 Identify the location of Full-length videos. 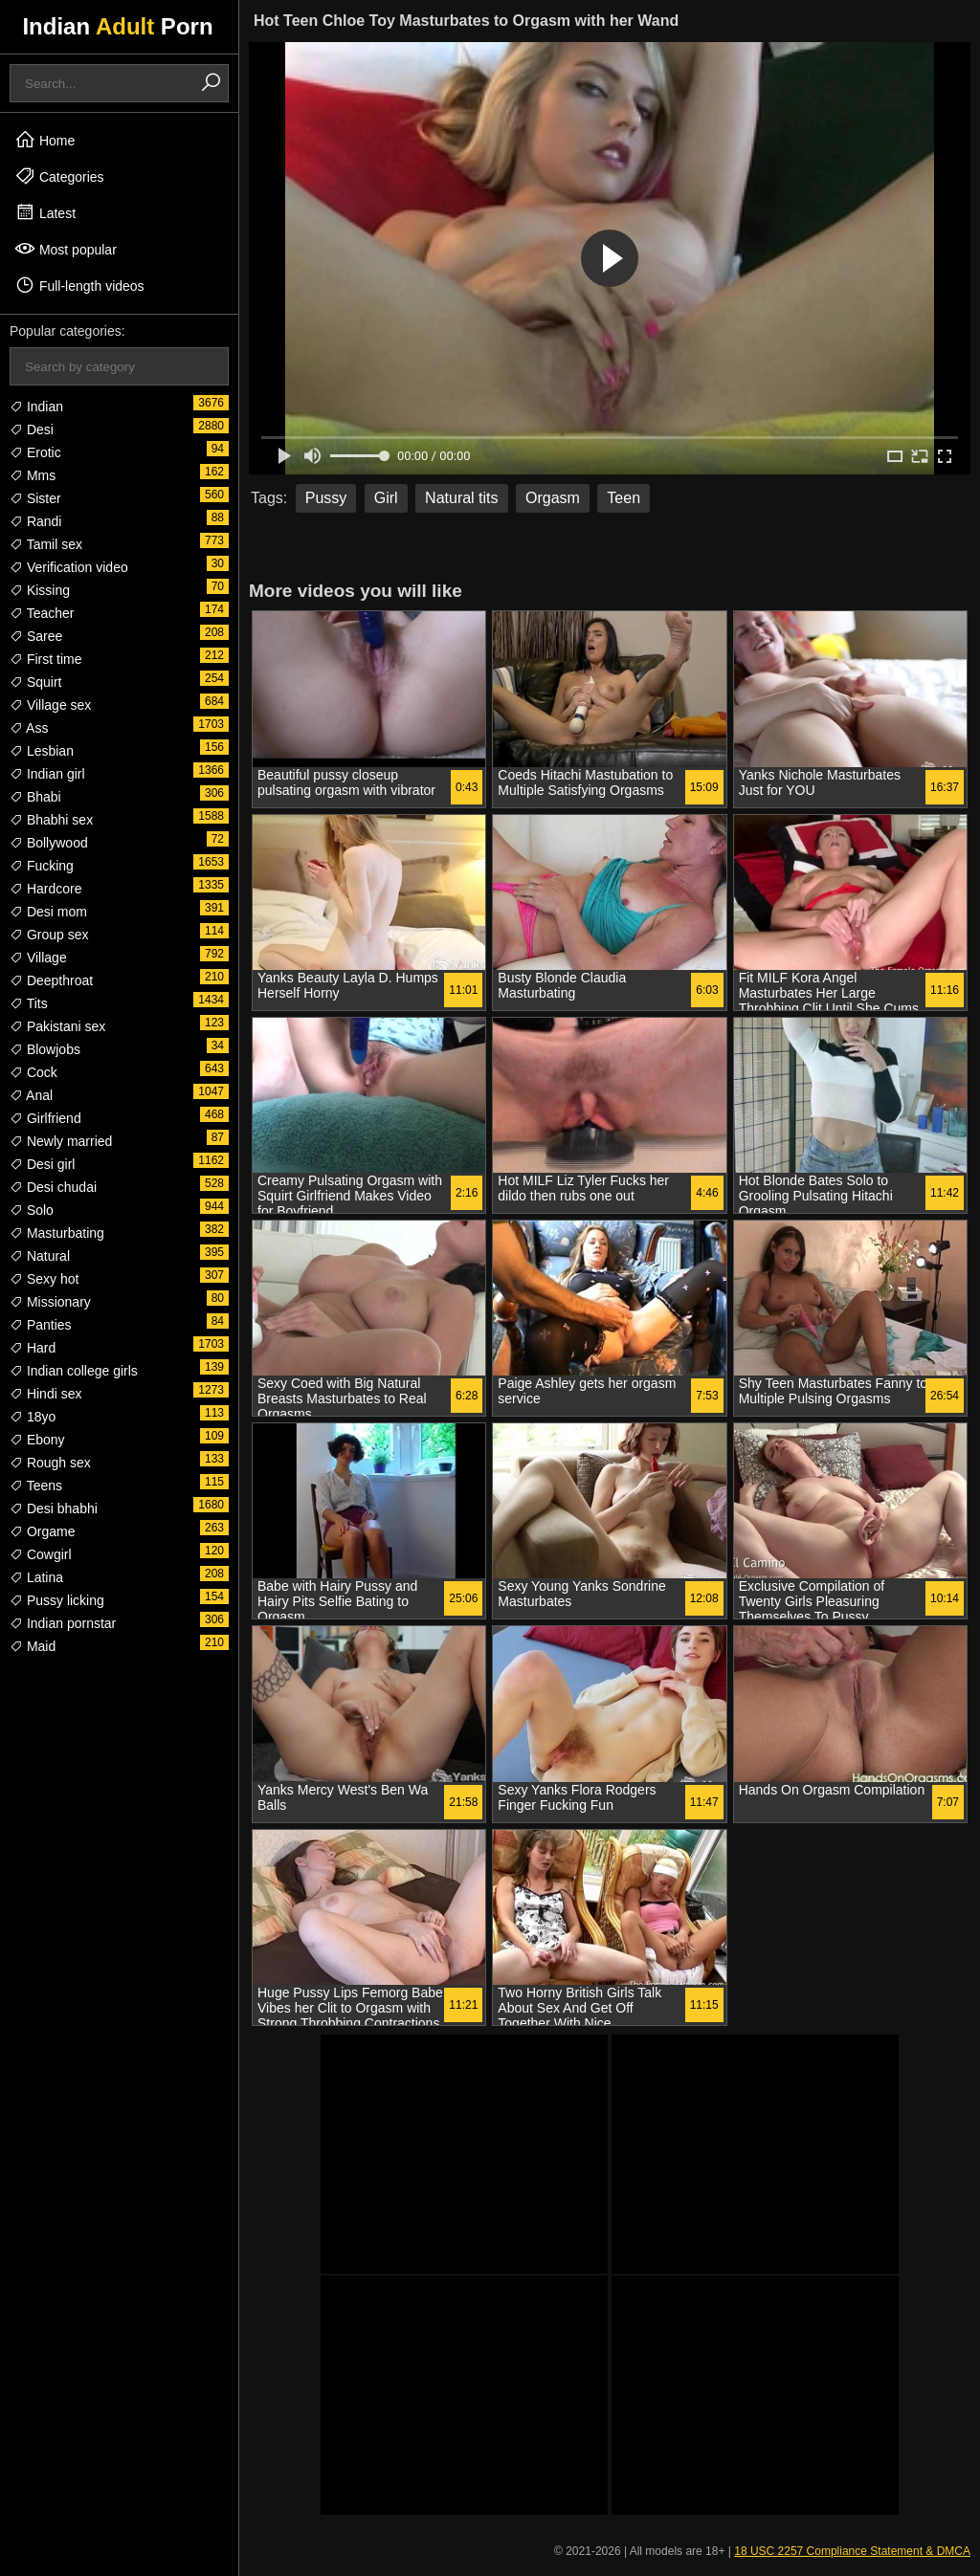
(79, 285).